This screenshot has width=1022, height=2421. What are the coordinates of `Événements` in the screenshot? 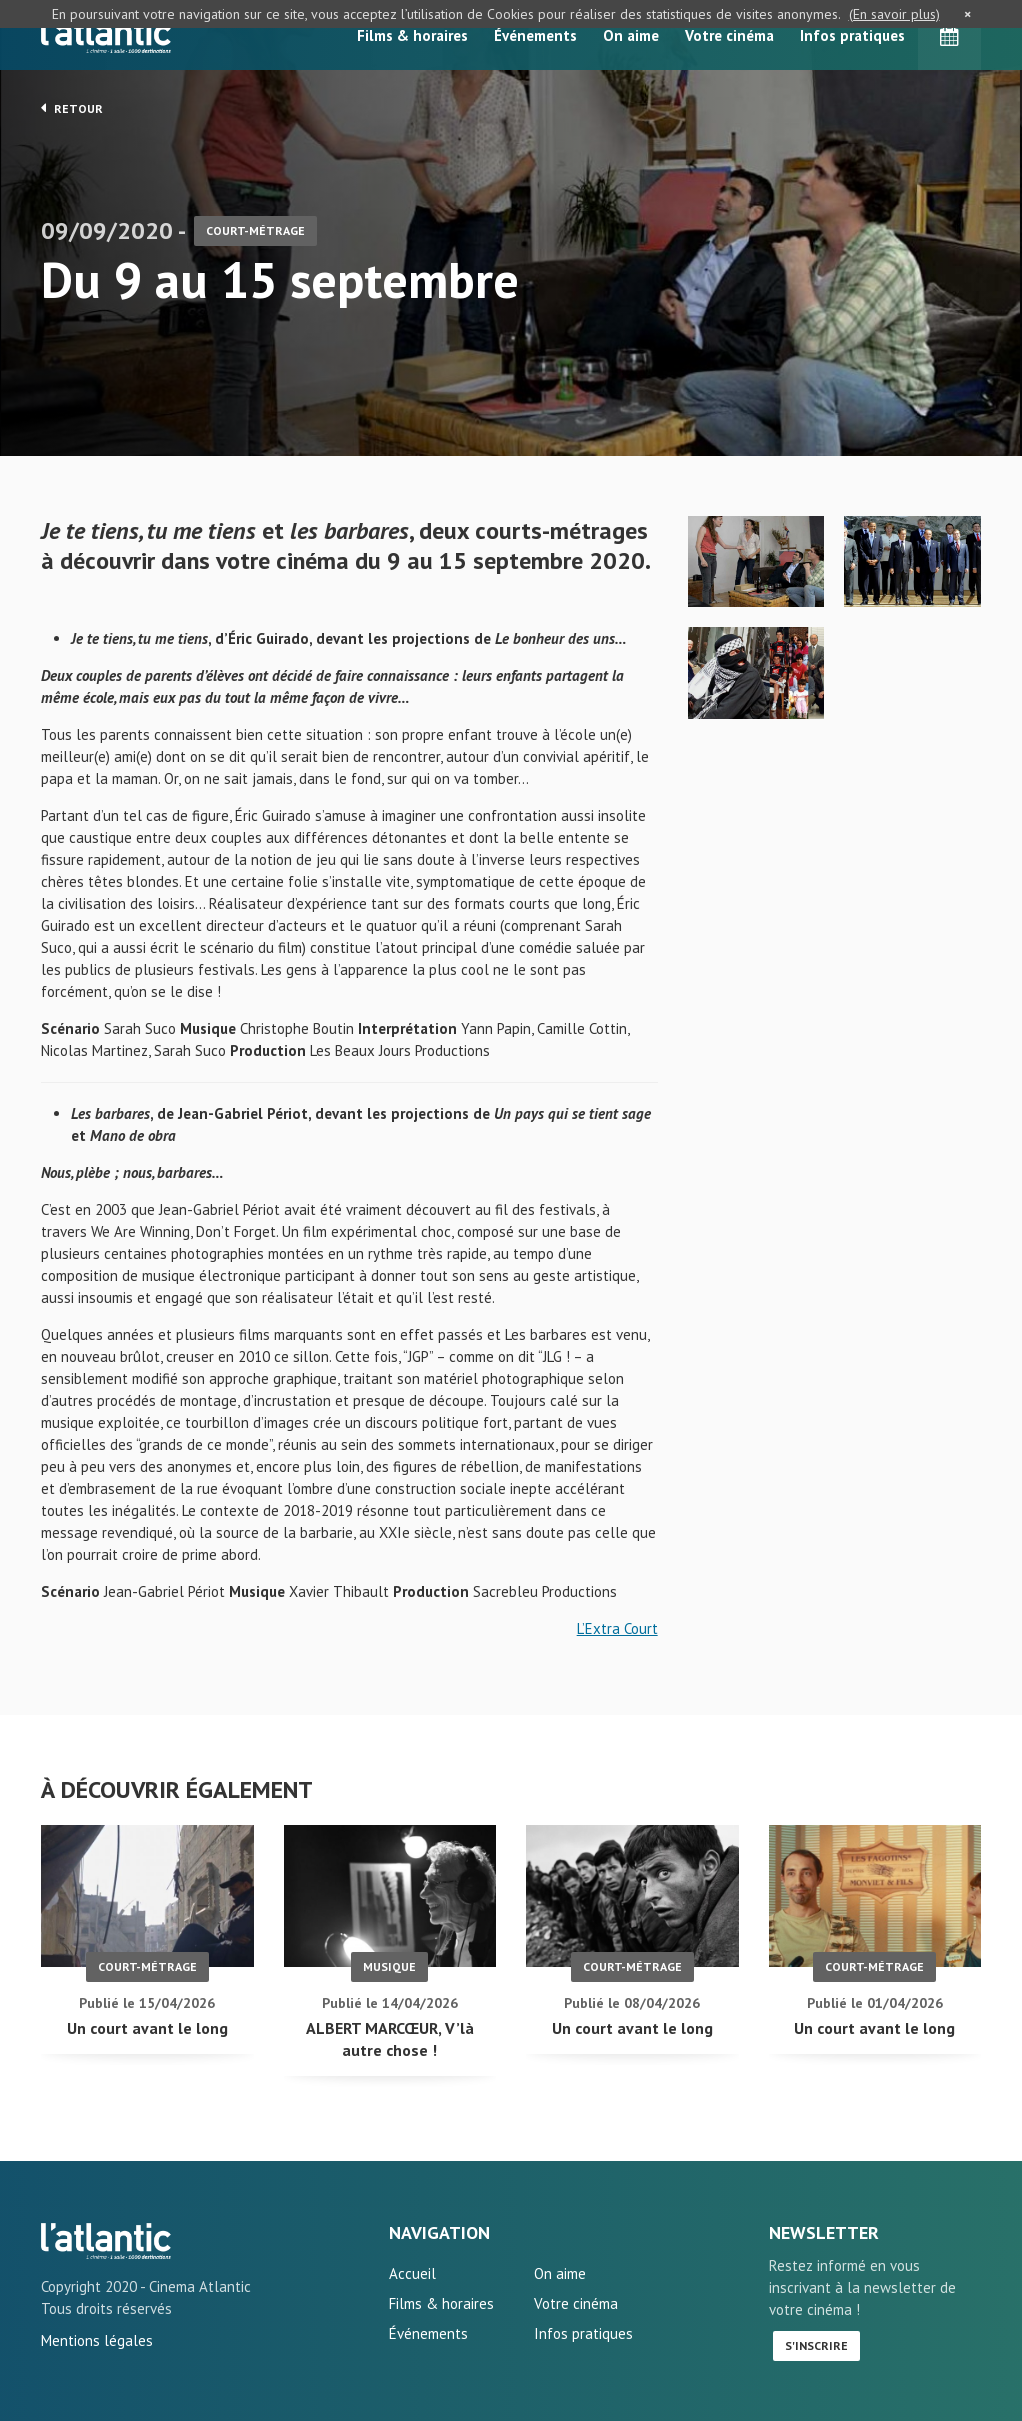 It's located at (535, 35).